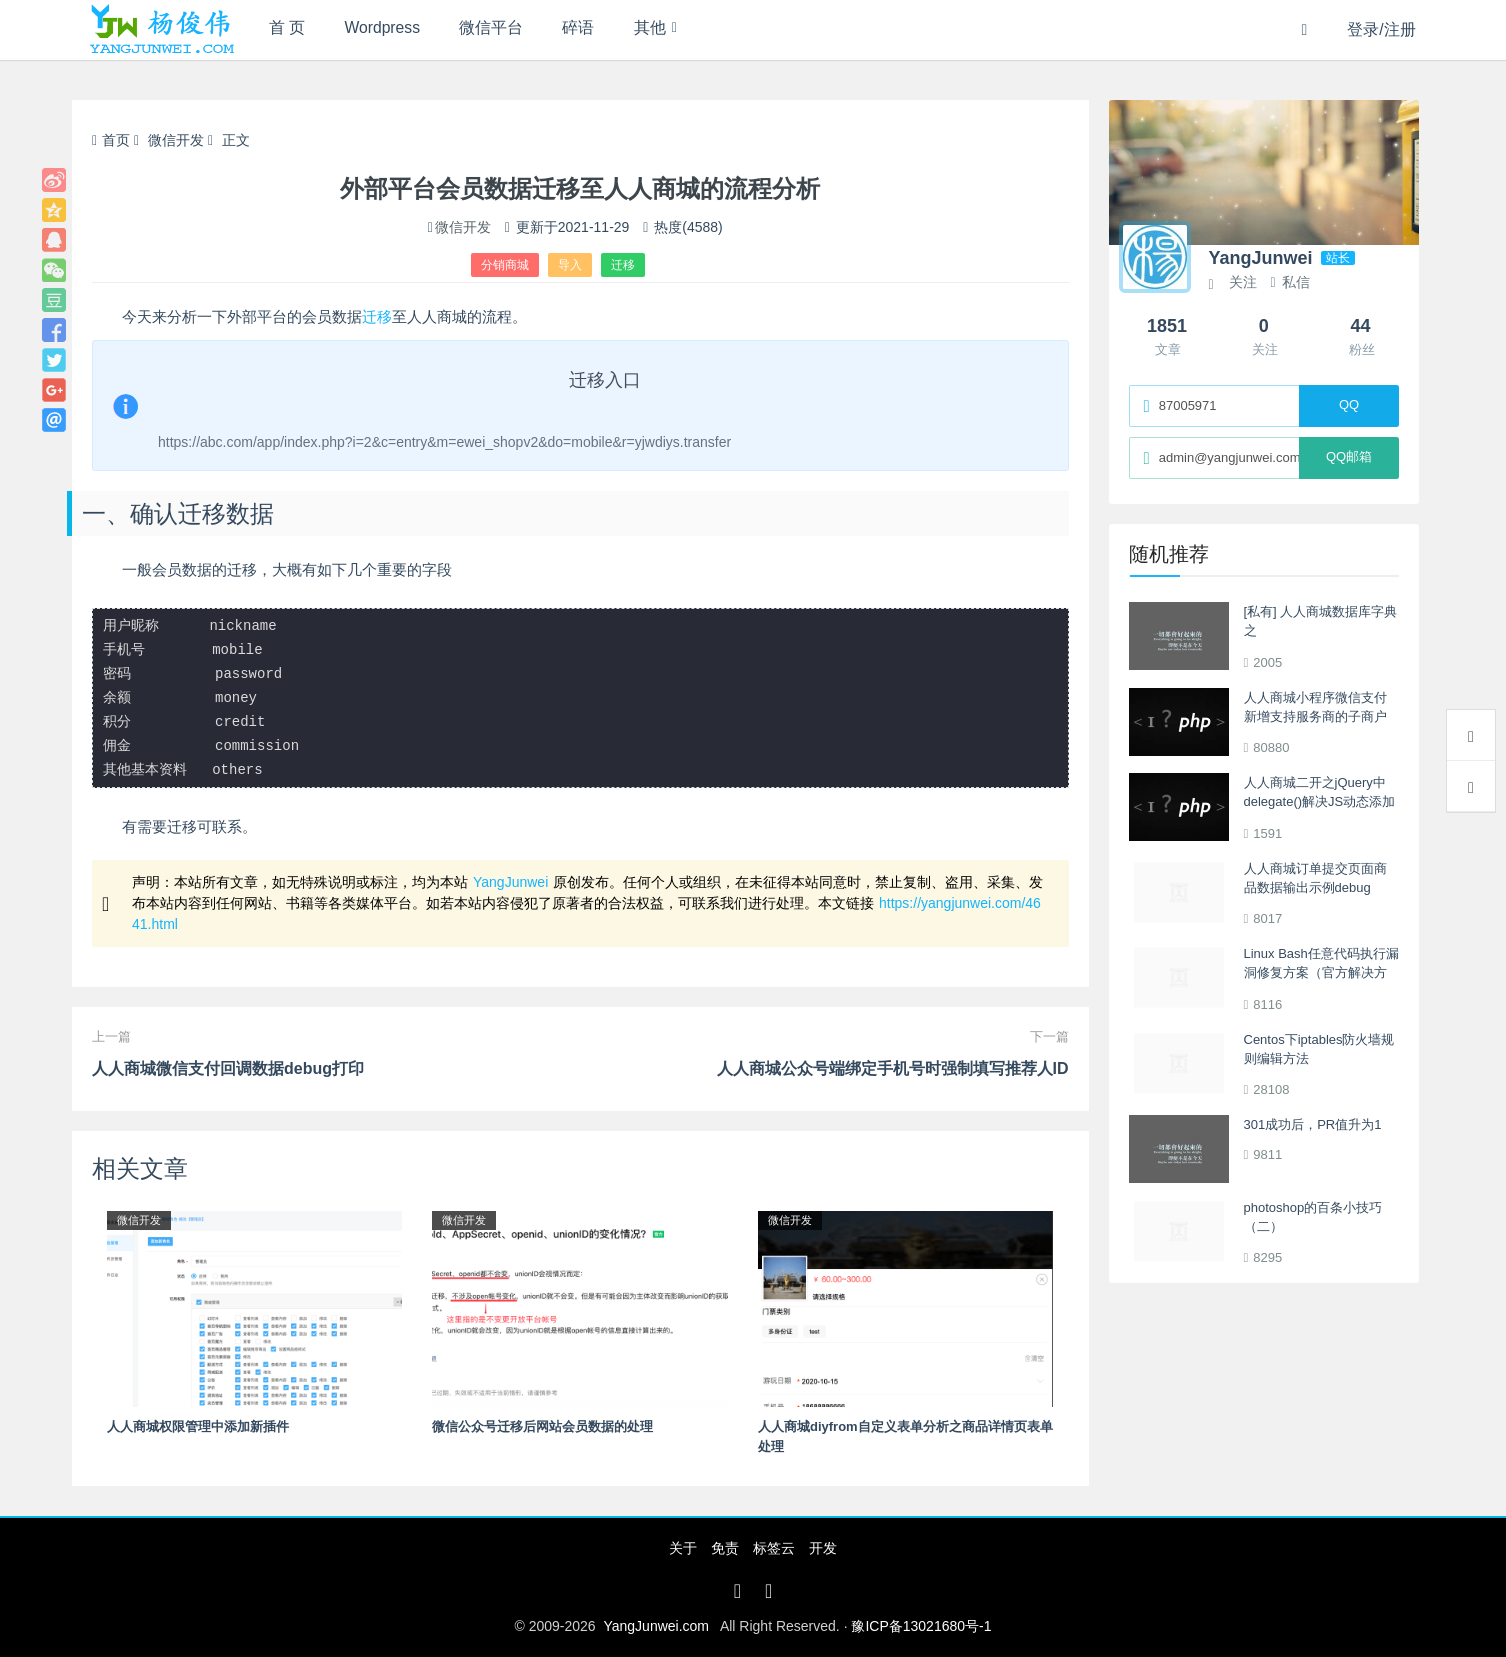 The image size is (1506, 1657). Describe the element at coordinates (725, 1548) in the screenshot. I see `免责` at that location.